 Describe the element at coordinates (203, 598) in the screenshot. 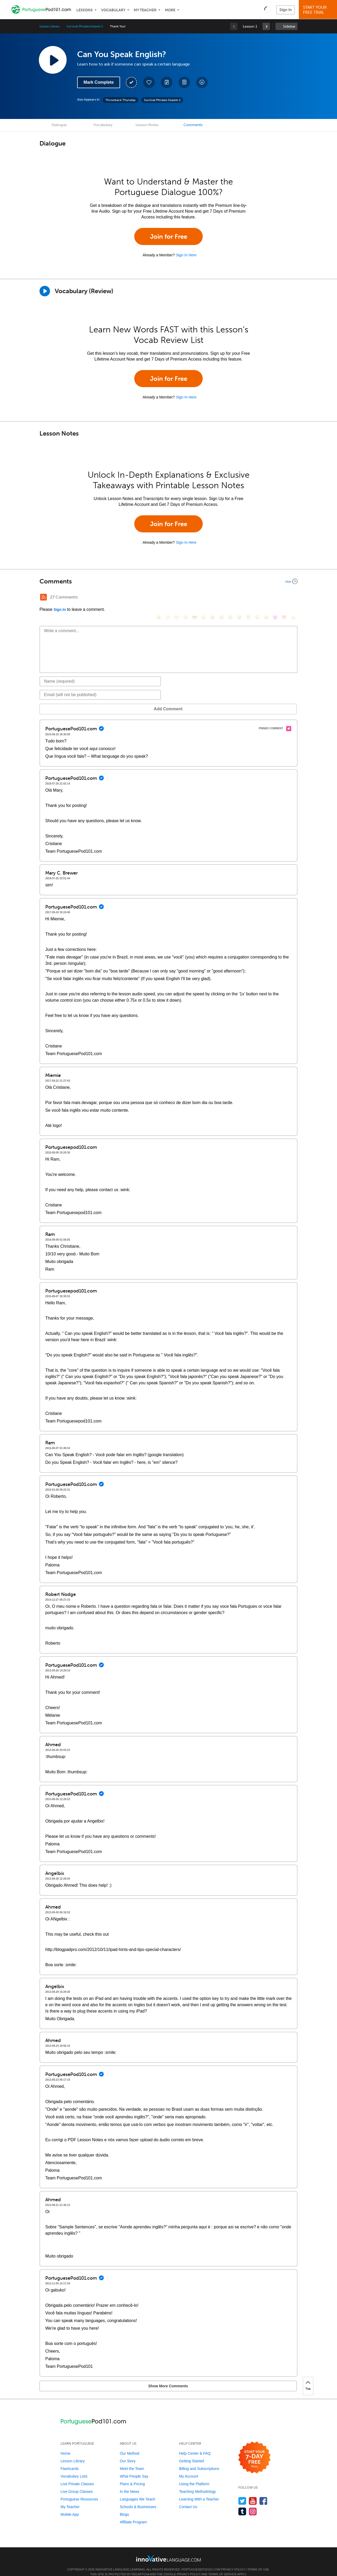

I see `[😠, angry]` at that location.